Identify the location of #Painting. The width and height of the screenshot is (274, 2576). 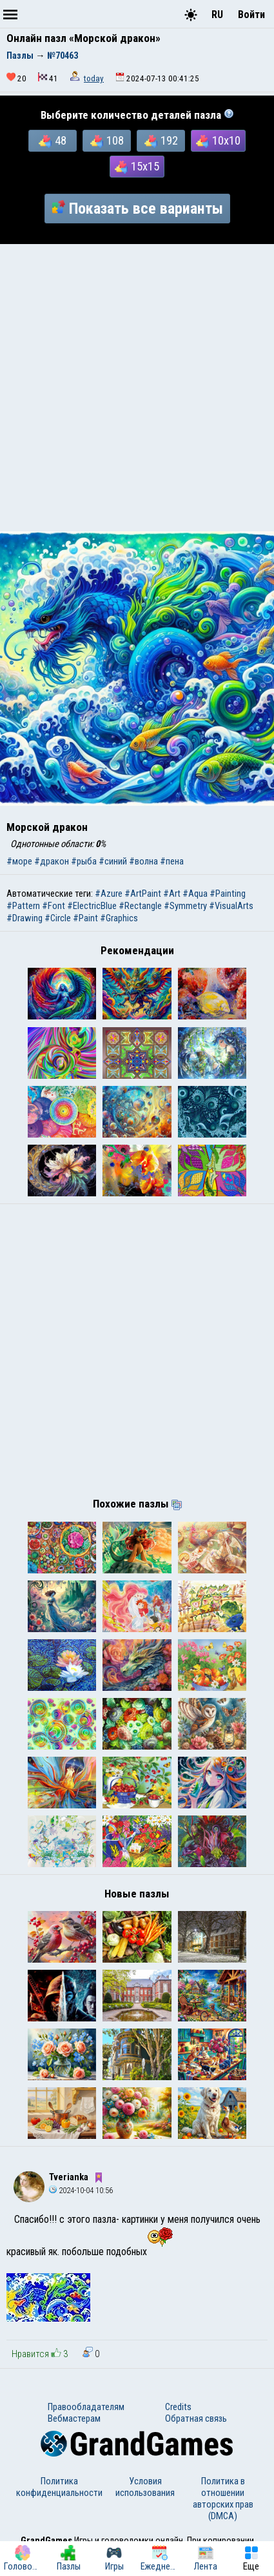
(228, 893).